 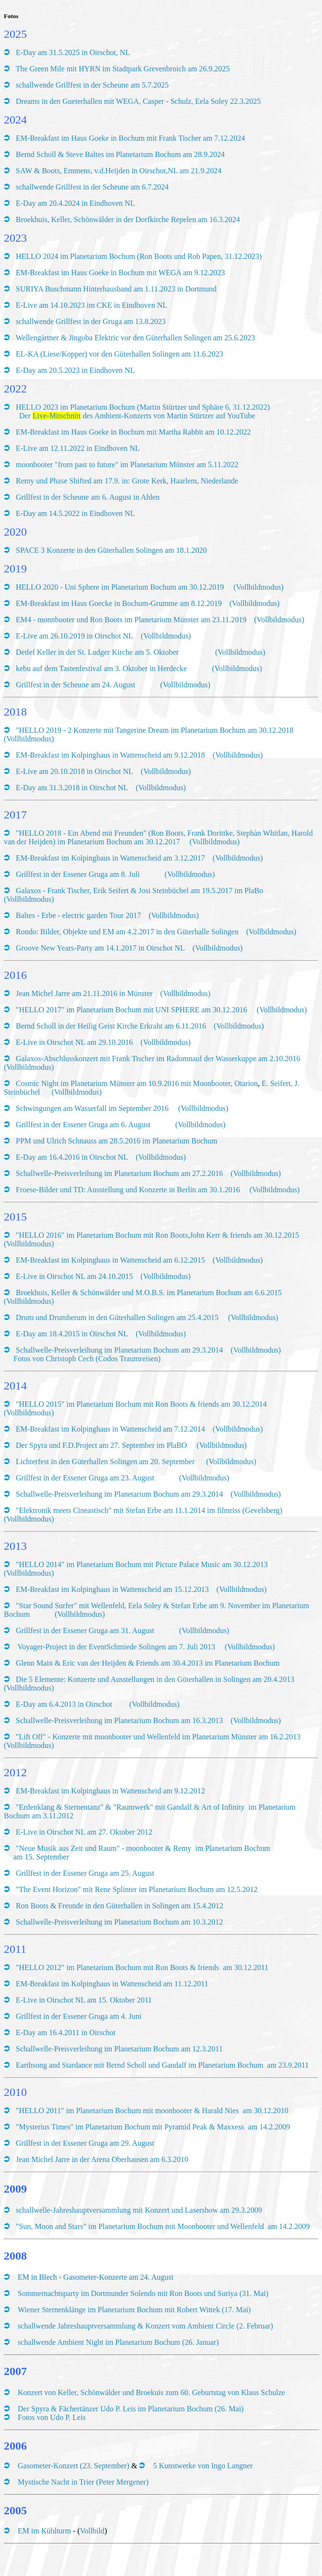 I want to click on EM im Kühlturm, so click(x=44, y=2531).